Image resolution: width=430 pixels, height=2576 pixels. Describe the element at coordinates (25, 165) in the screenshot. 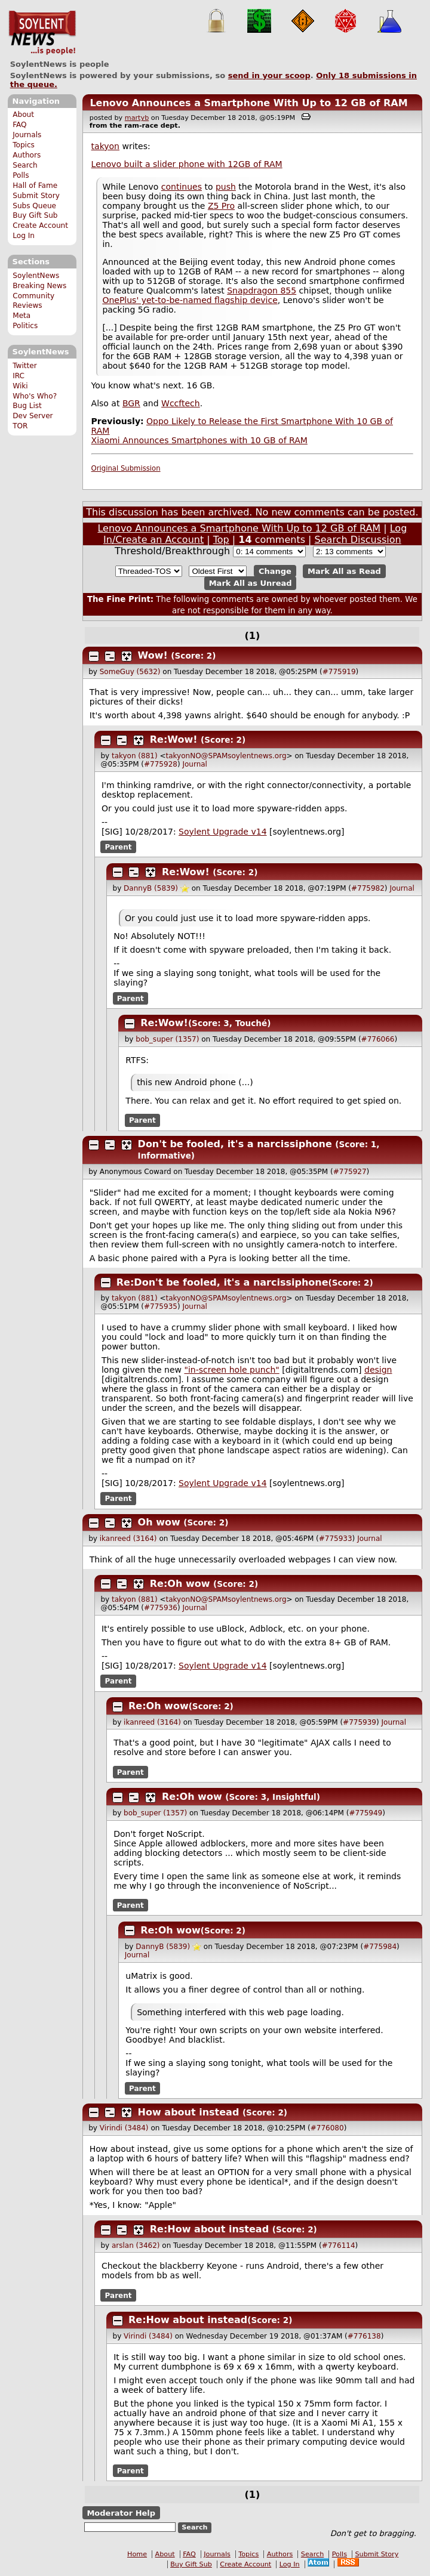

I see `Search` at that location.